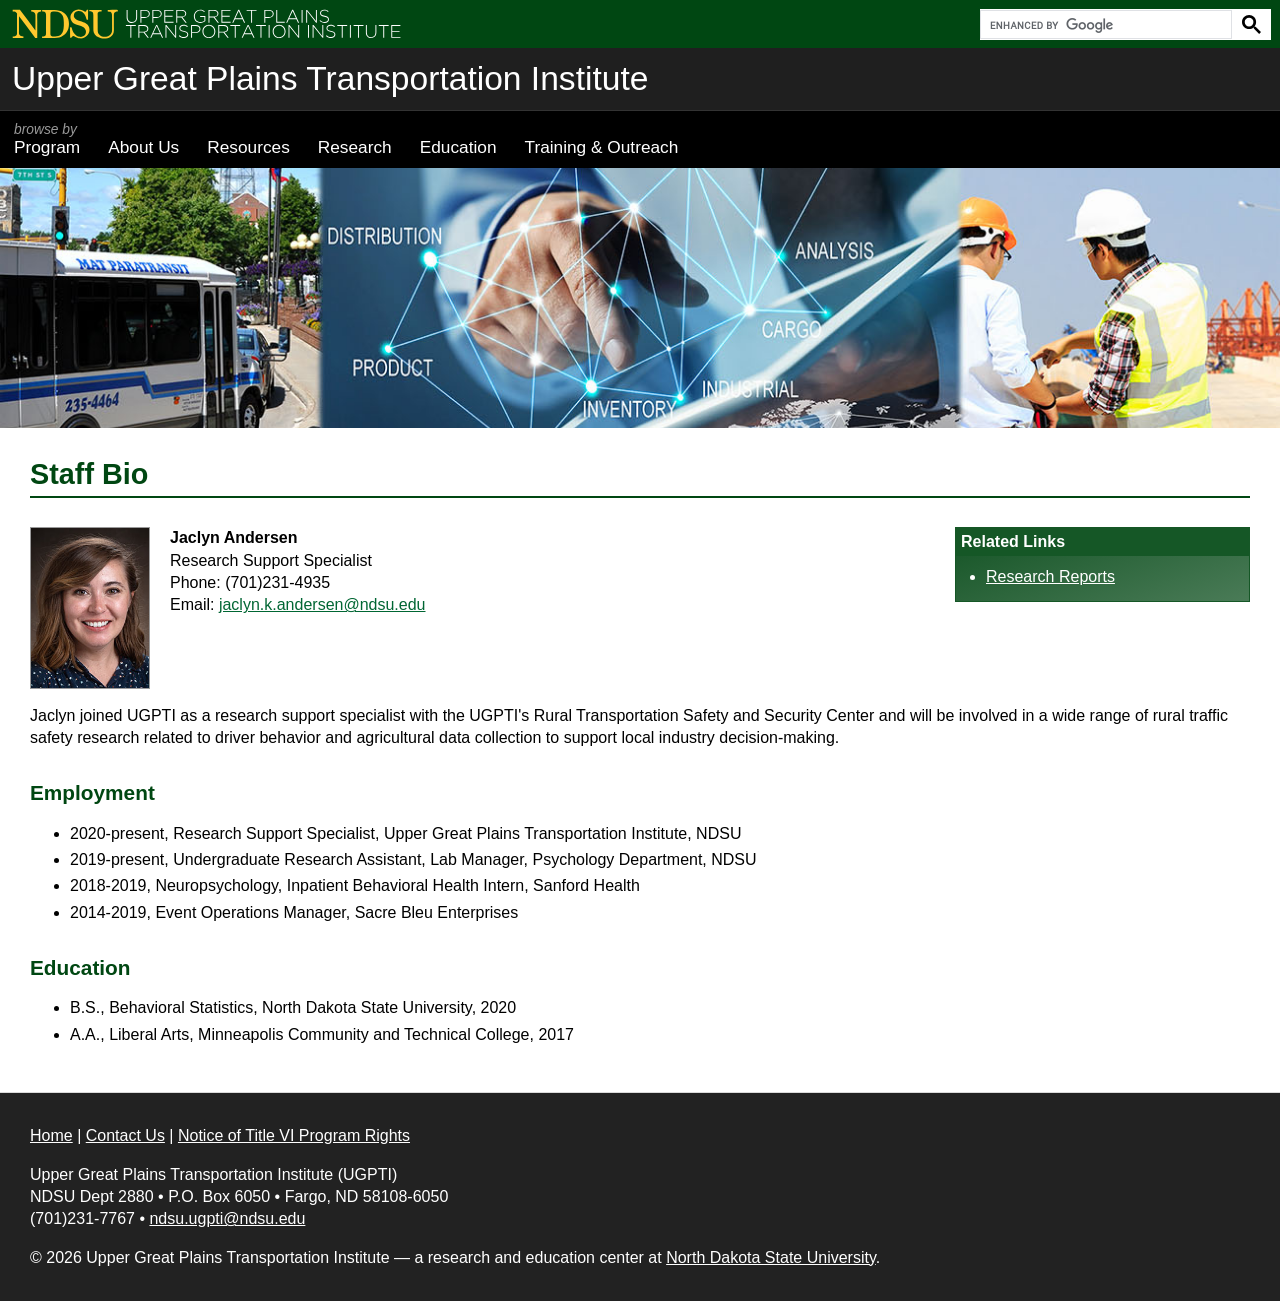 The height and width of the screenshot is (1301, 1280). Describe the element at coordinates (322, 604) in the screenshot. I see `jaclyn.k.andersen@ndsu.edu` at that location.